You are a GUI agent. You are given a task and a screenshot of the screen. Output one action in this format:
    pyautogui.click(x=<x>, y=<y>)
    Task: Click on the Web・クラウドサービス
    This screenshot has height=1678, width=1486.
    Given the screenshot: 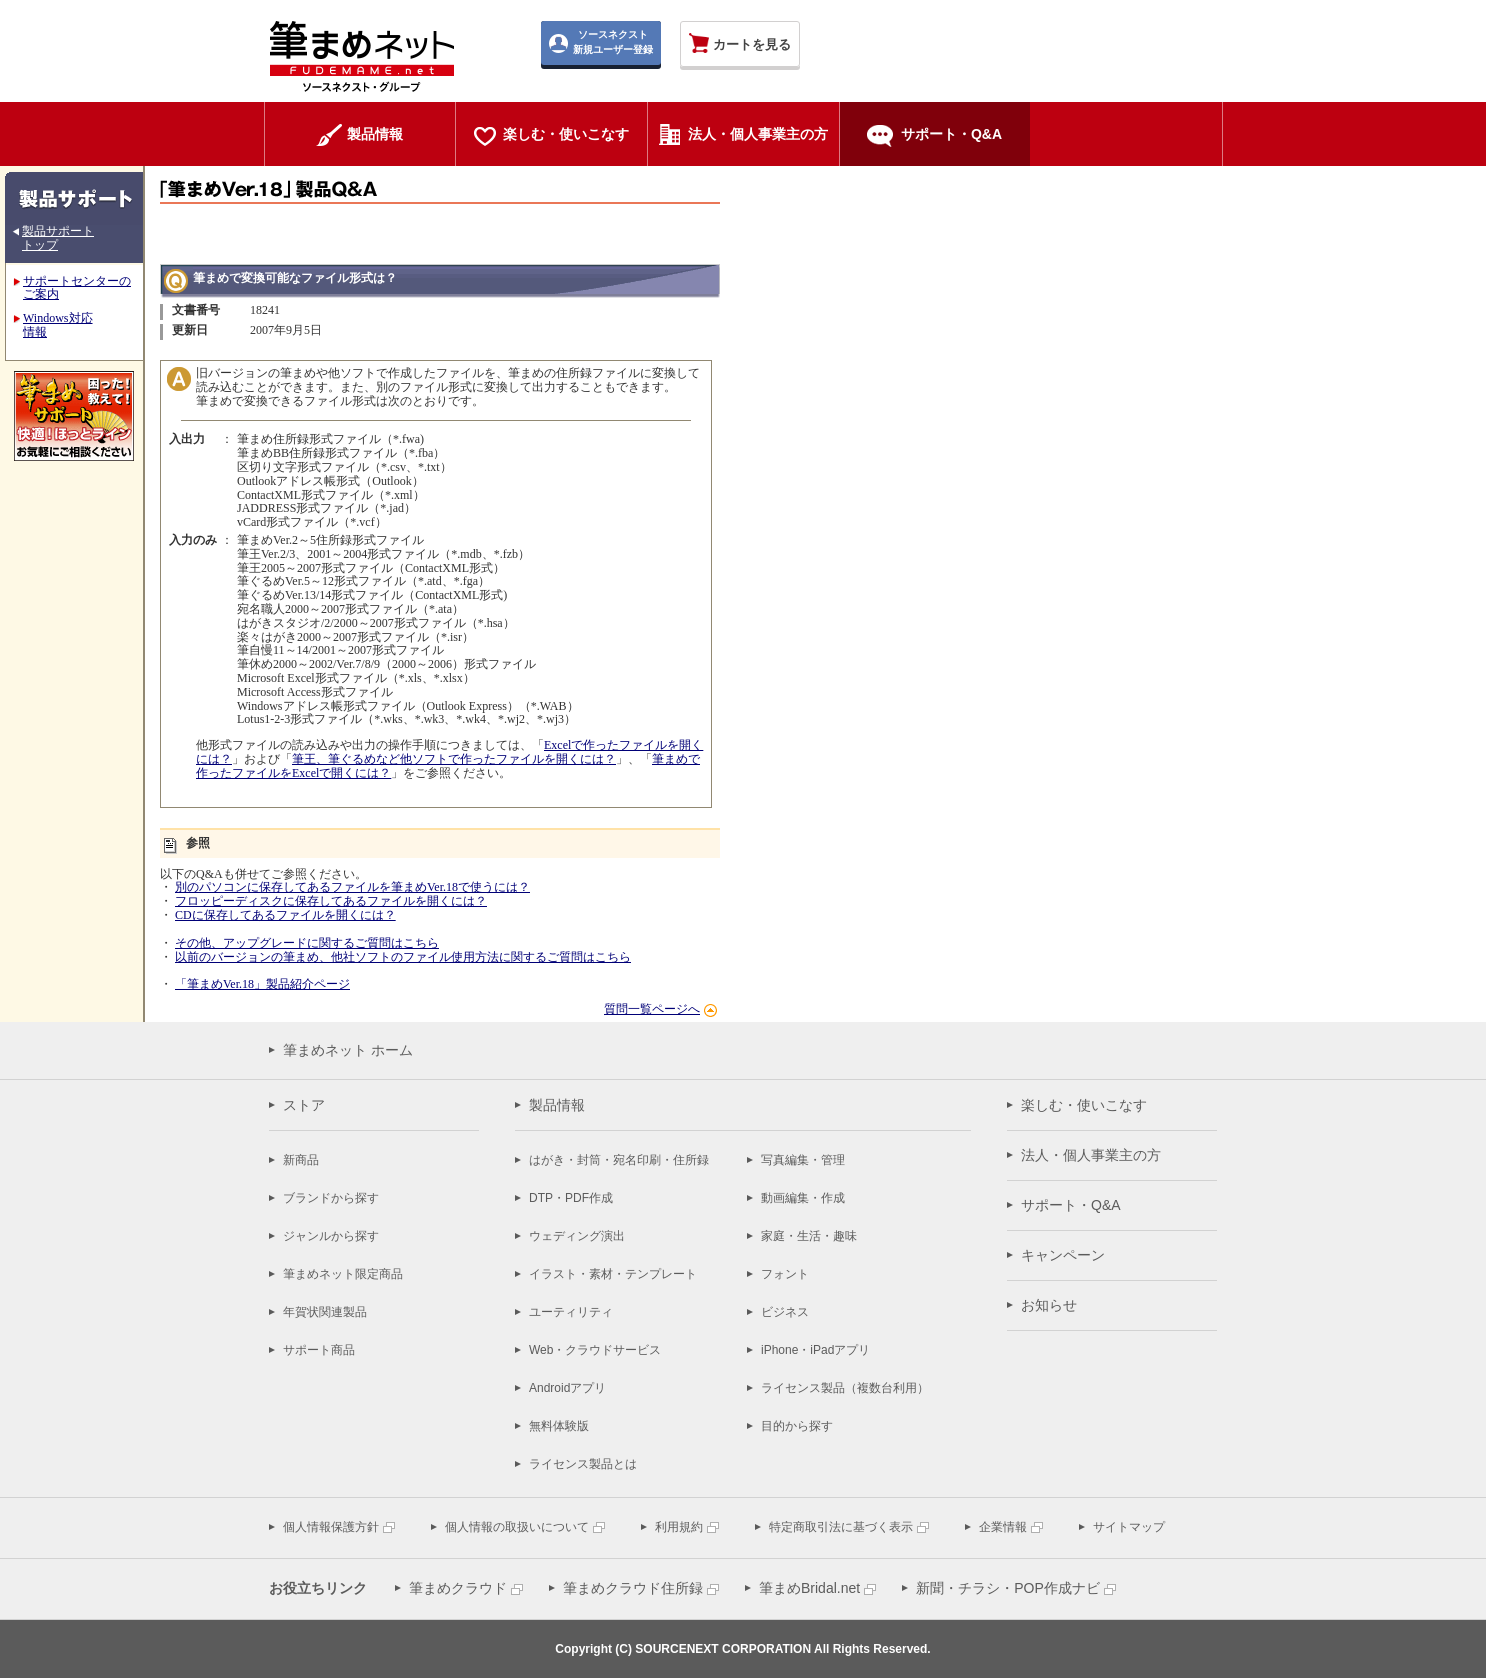 What is the action you would take?
    pyautogui.click(x=595, y=1350)
    